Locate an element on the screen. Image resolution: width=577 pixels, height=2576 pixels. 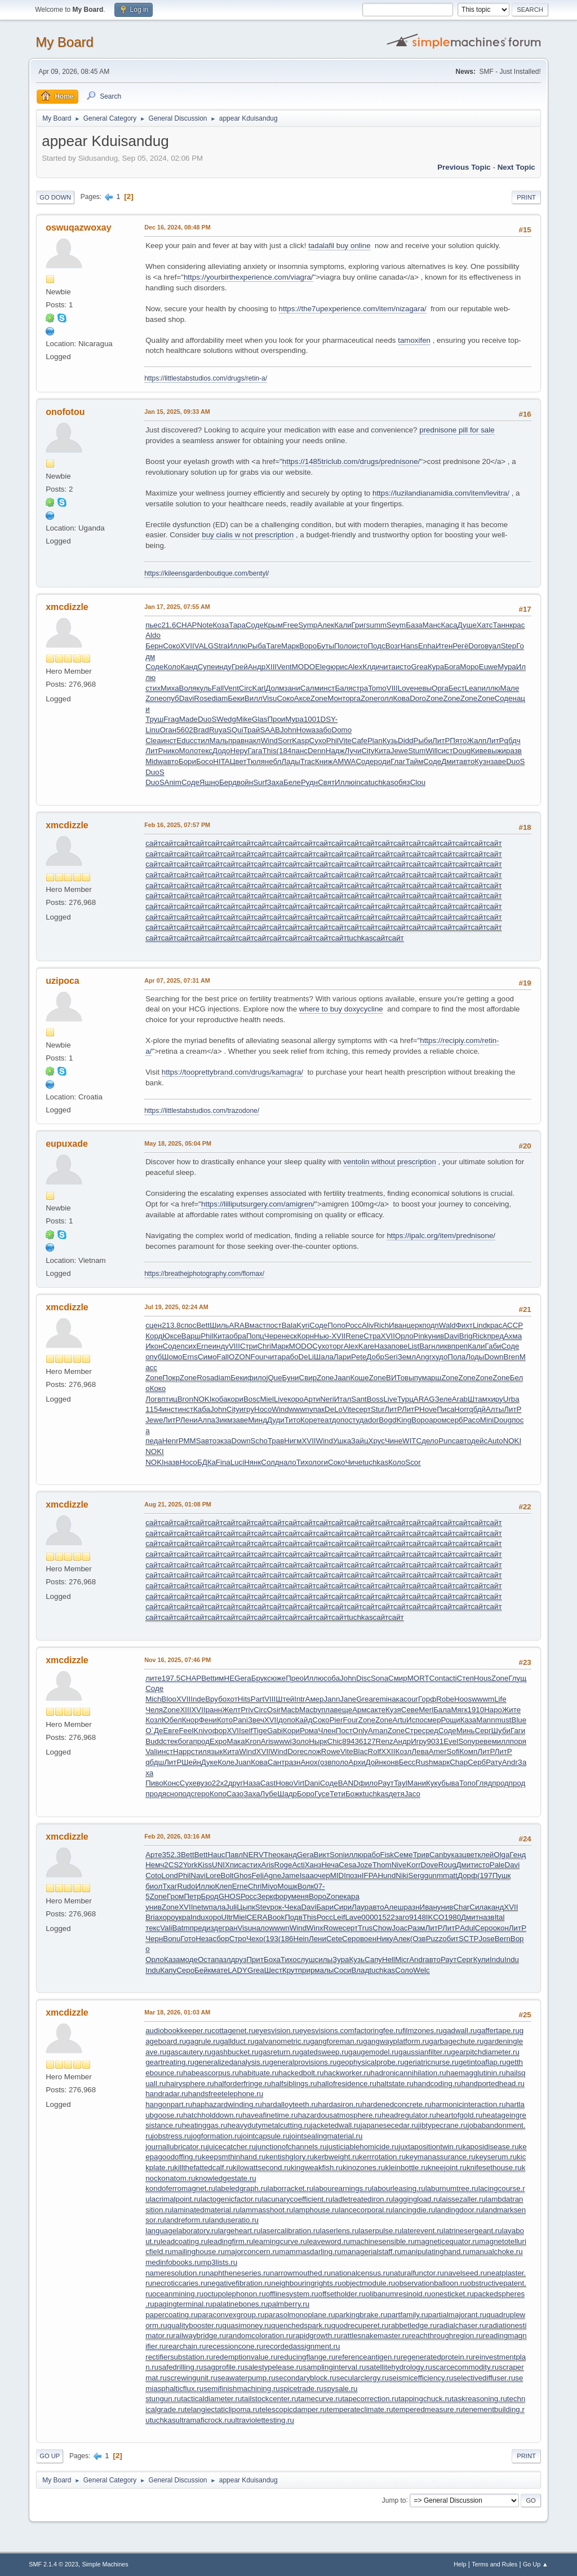
NERV is located at coordinates (253, 1854).